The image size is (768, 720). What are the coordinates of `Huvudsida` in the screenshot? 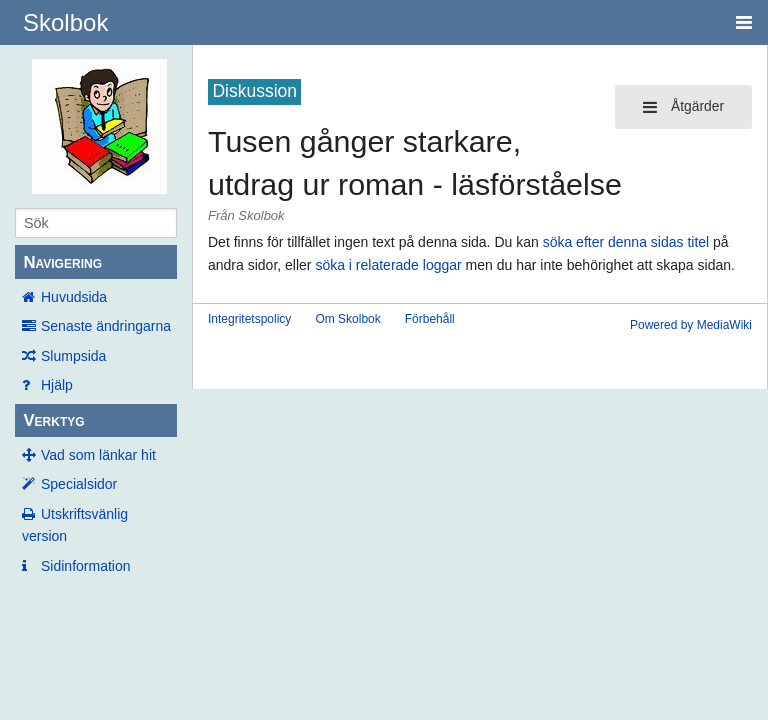 It's located at (74, 297).